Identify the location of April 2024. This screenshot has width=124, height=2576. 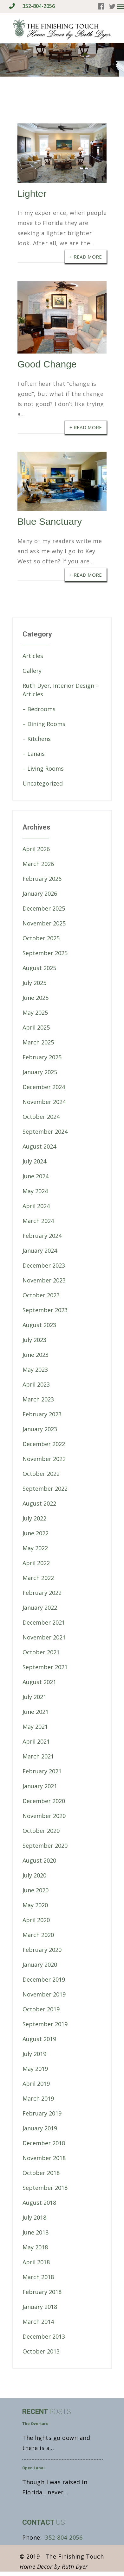
(36, 1206).